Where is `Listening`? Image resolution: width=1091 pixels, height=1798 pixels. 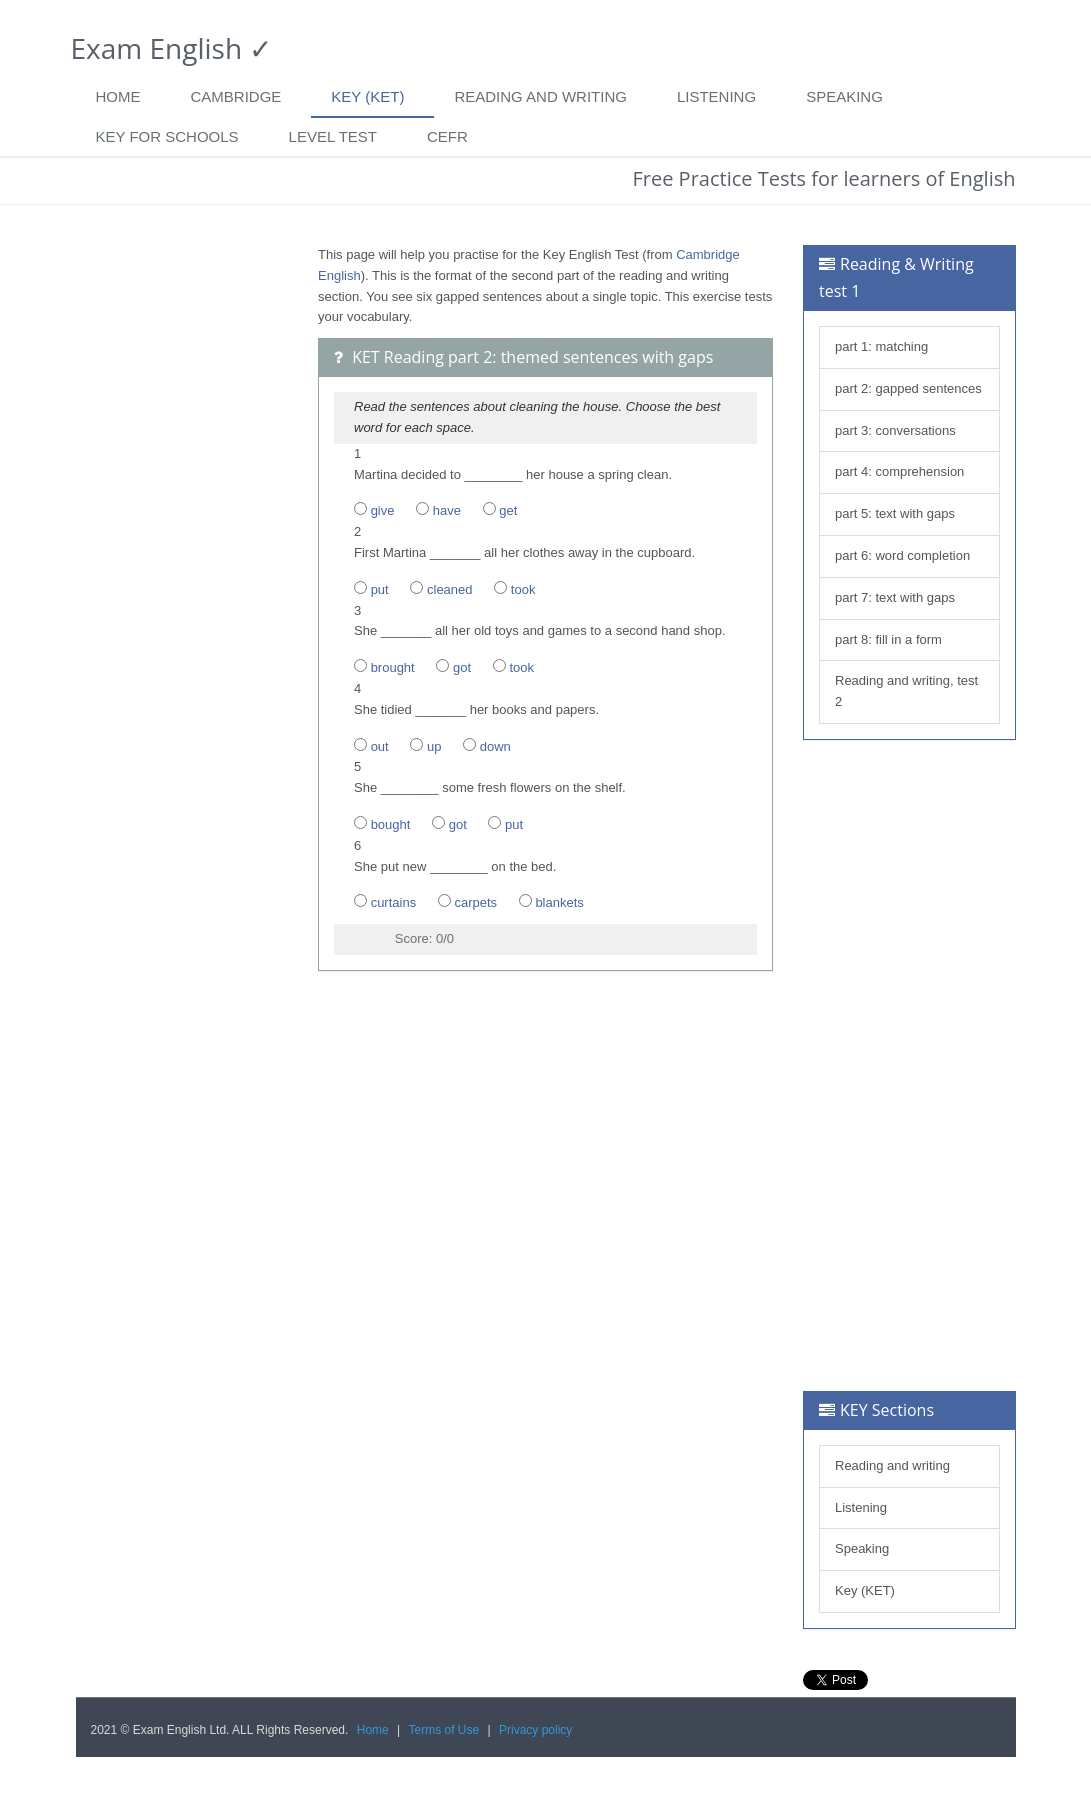 Listening is located at coordinates (716, 96).